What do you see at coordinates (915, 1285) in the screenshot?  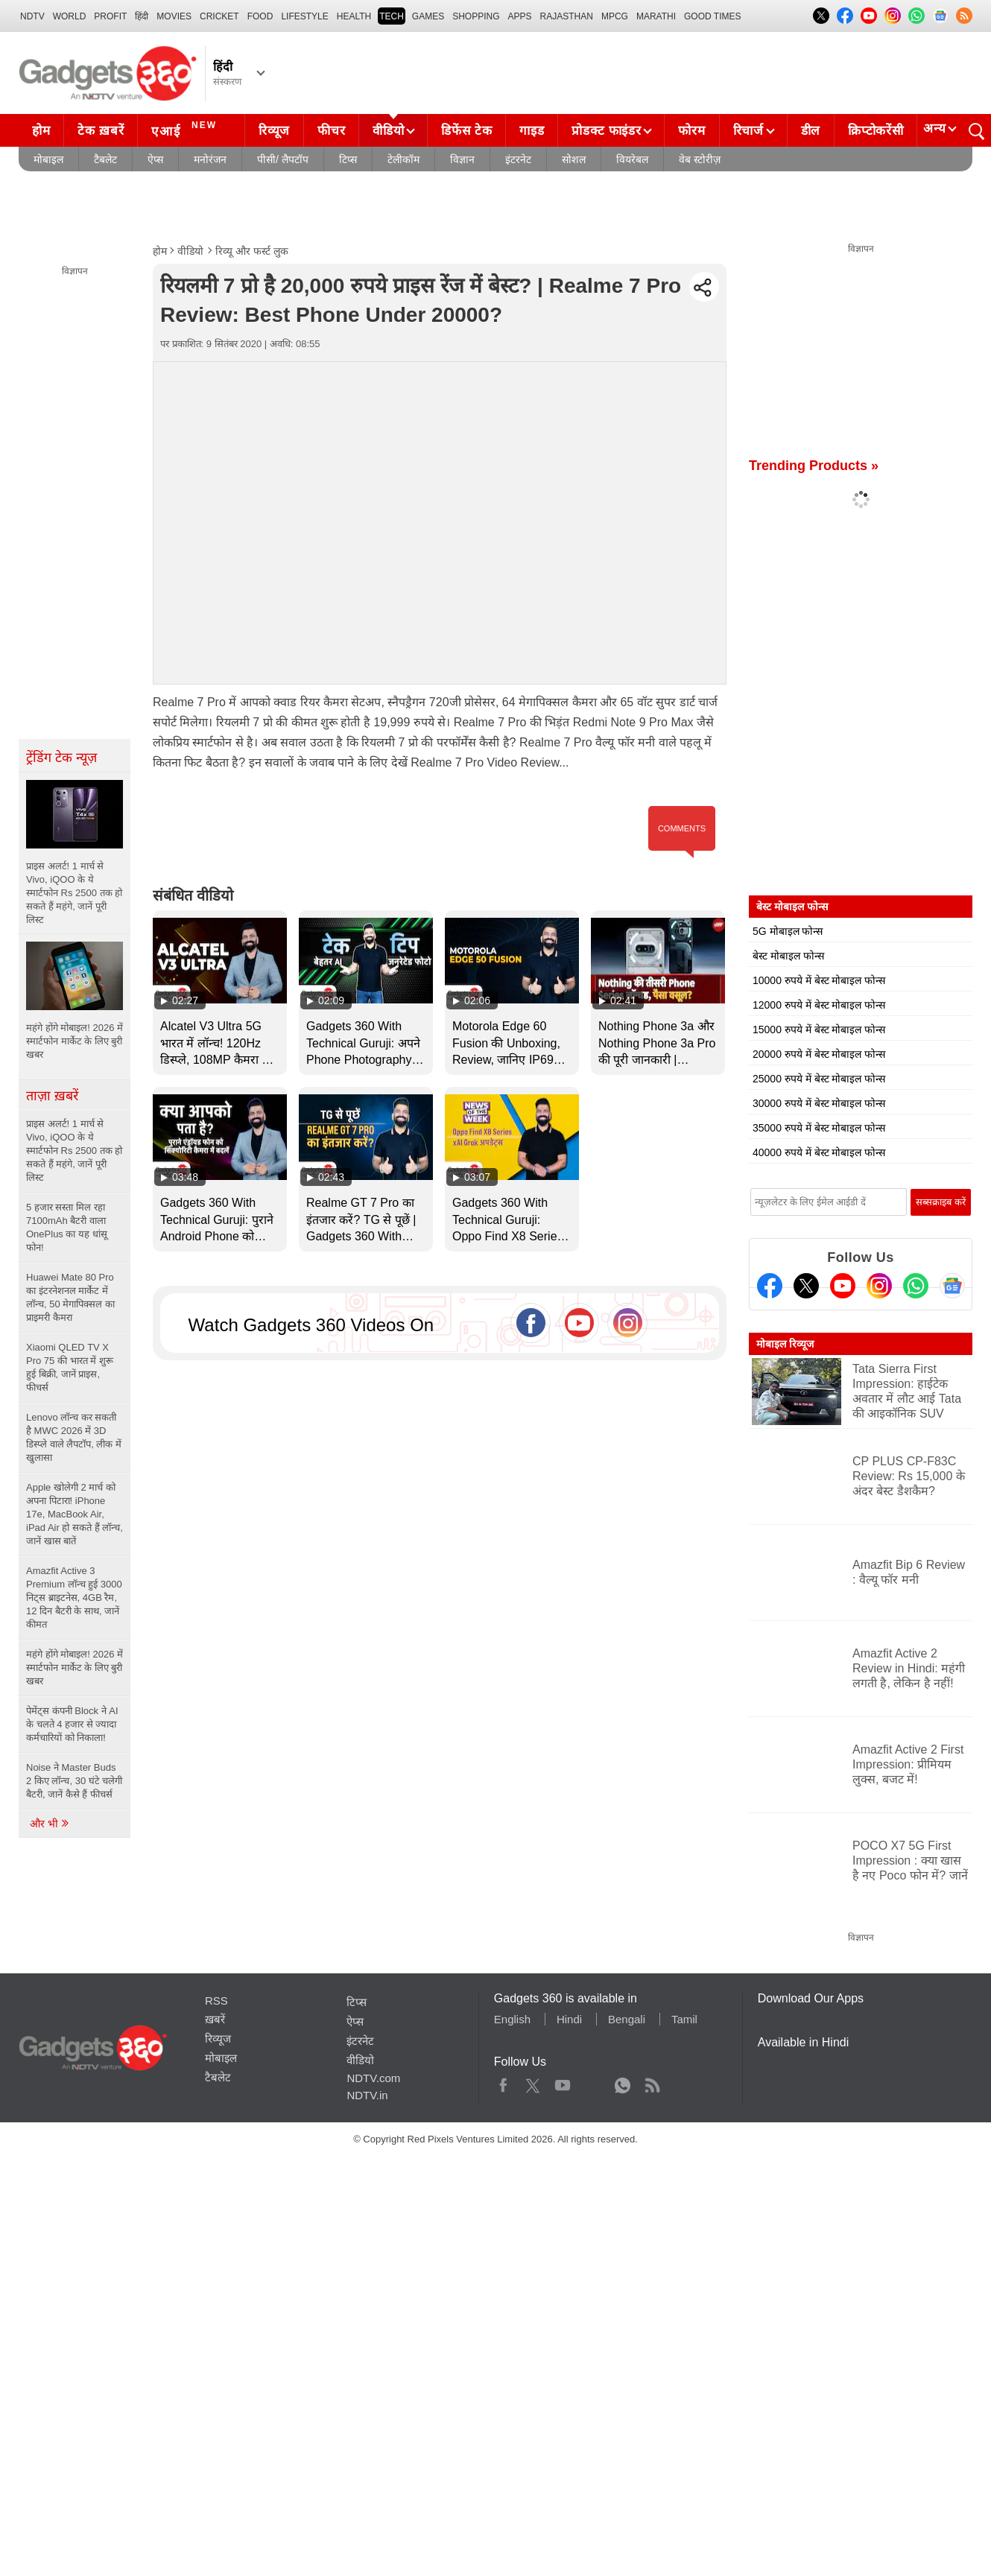 I see `[Gadgets360 Whatsapp Channel]` at bounding box center [915, 1285].